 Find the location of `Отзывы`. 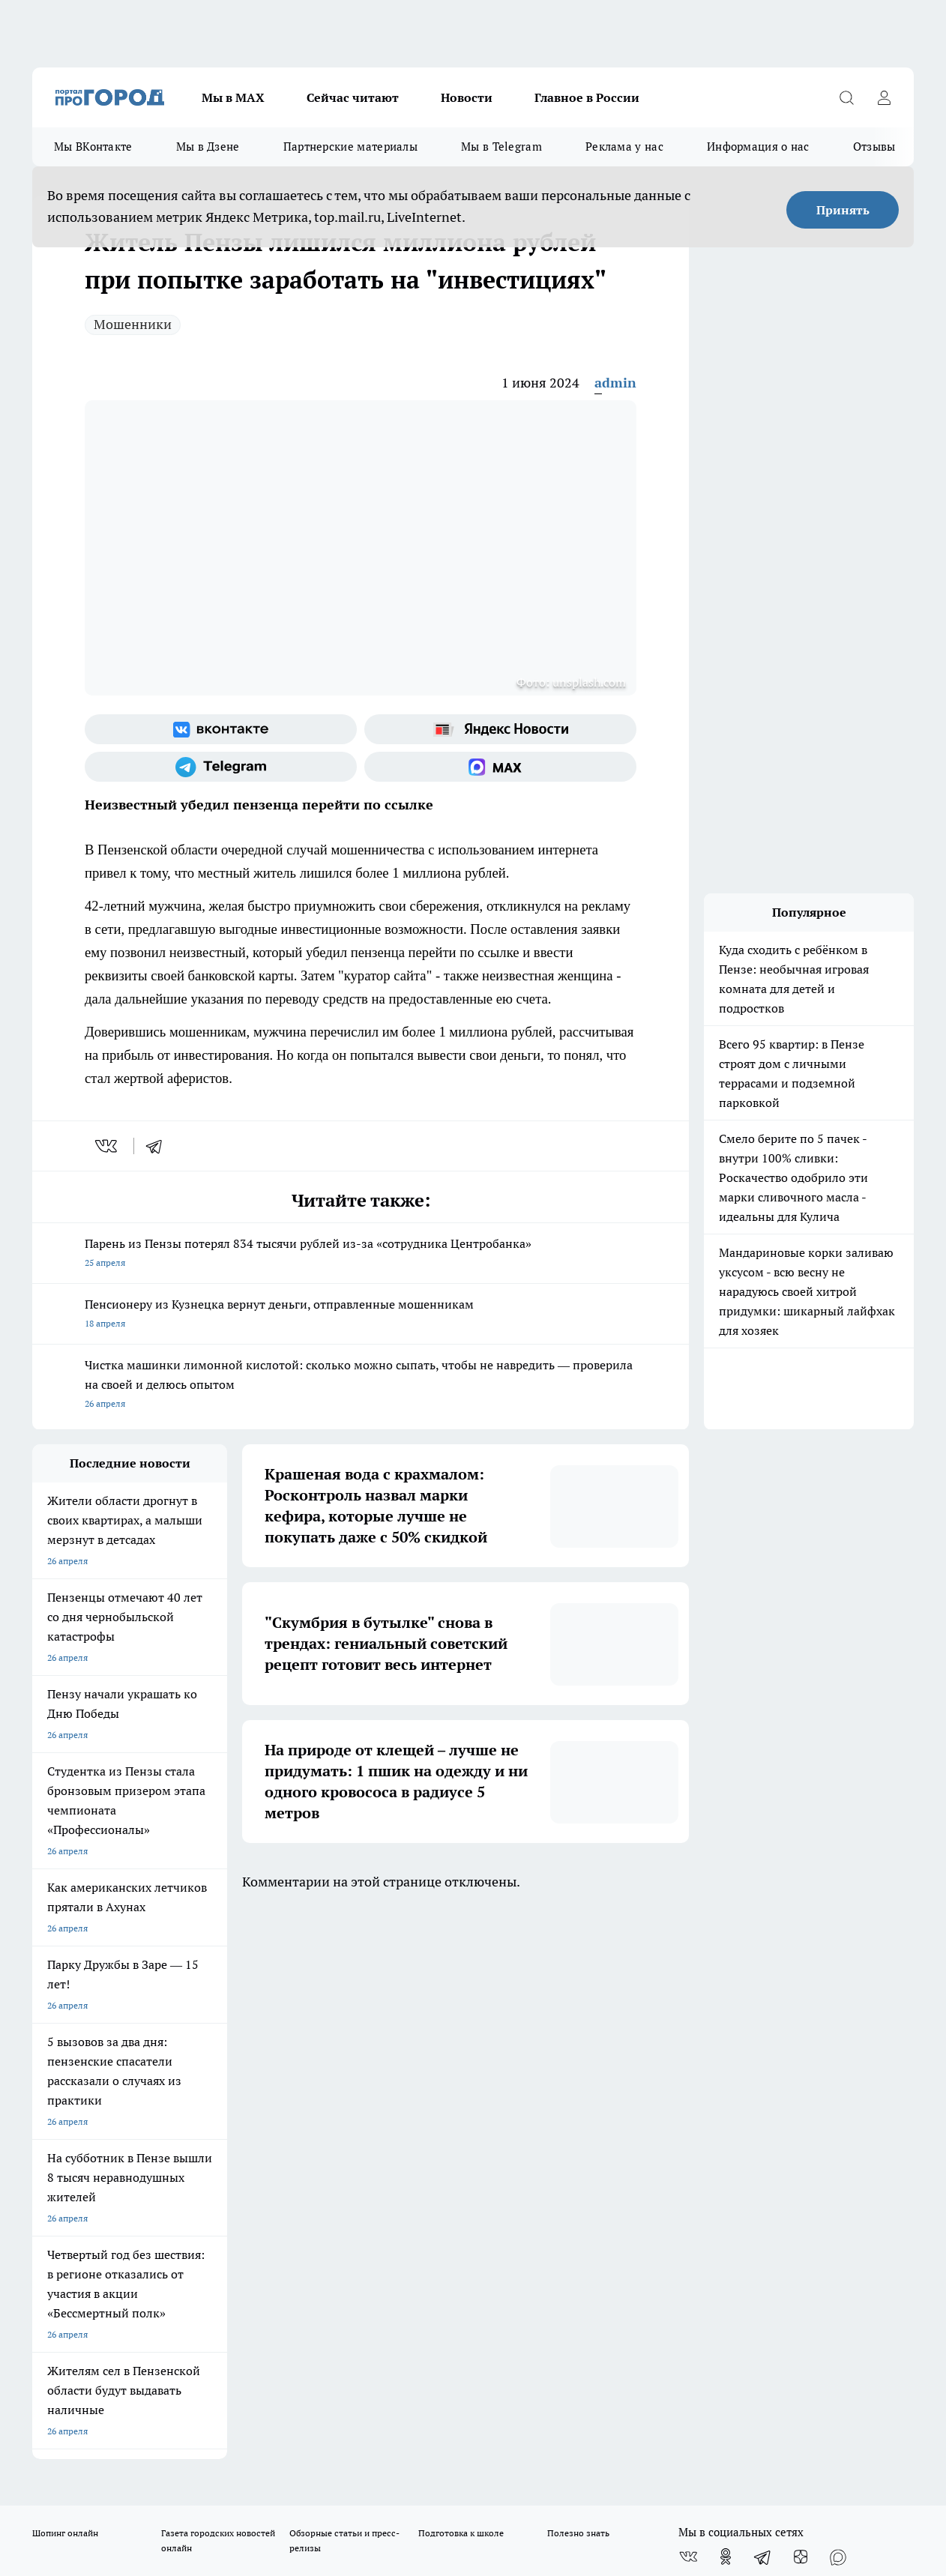

Отзывы is located at coordinates (874, 146).